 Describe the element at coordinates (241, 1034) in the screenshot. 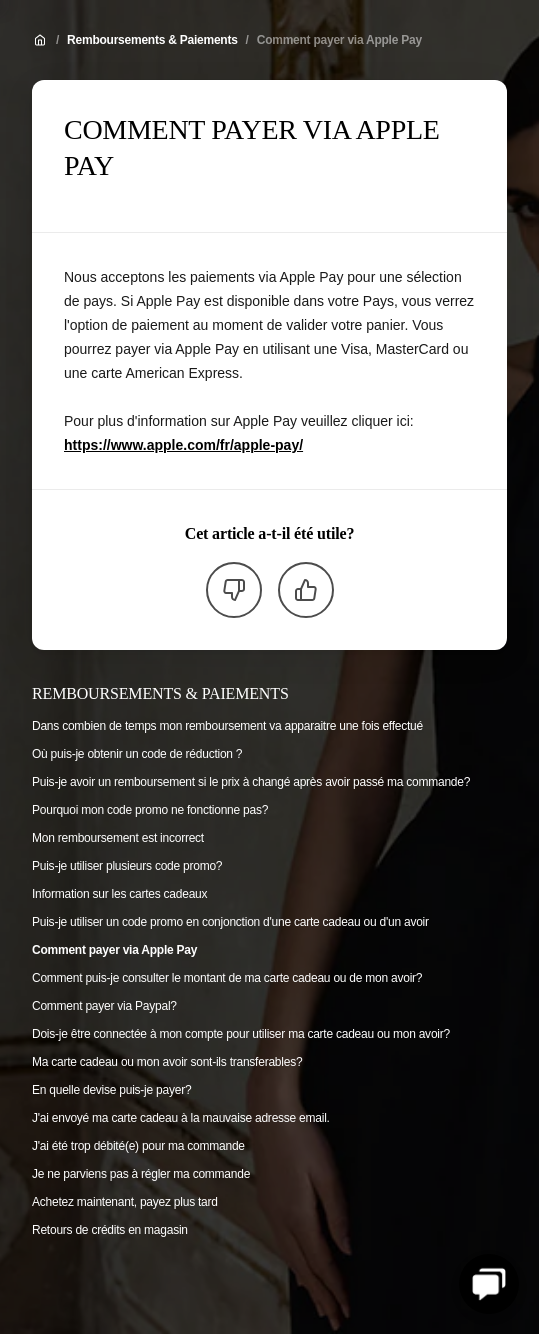

I see `Dois-je être connectée à mon compte pour utiliser ma carte cadeau ou mon avoir?` at that location.